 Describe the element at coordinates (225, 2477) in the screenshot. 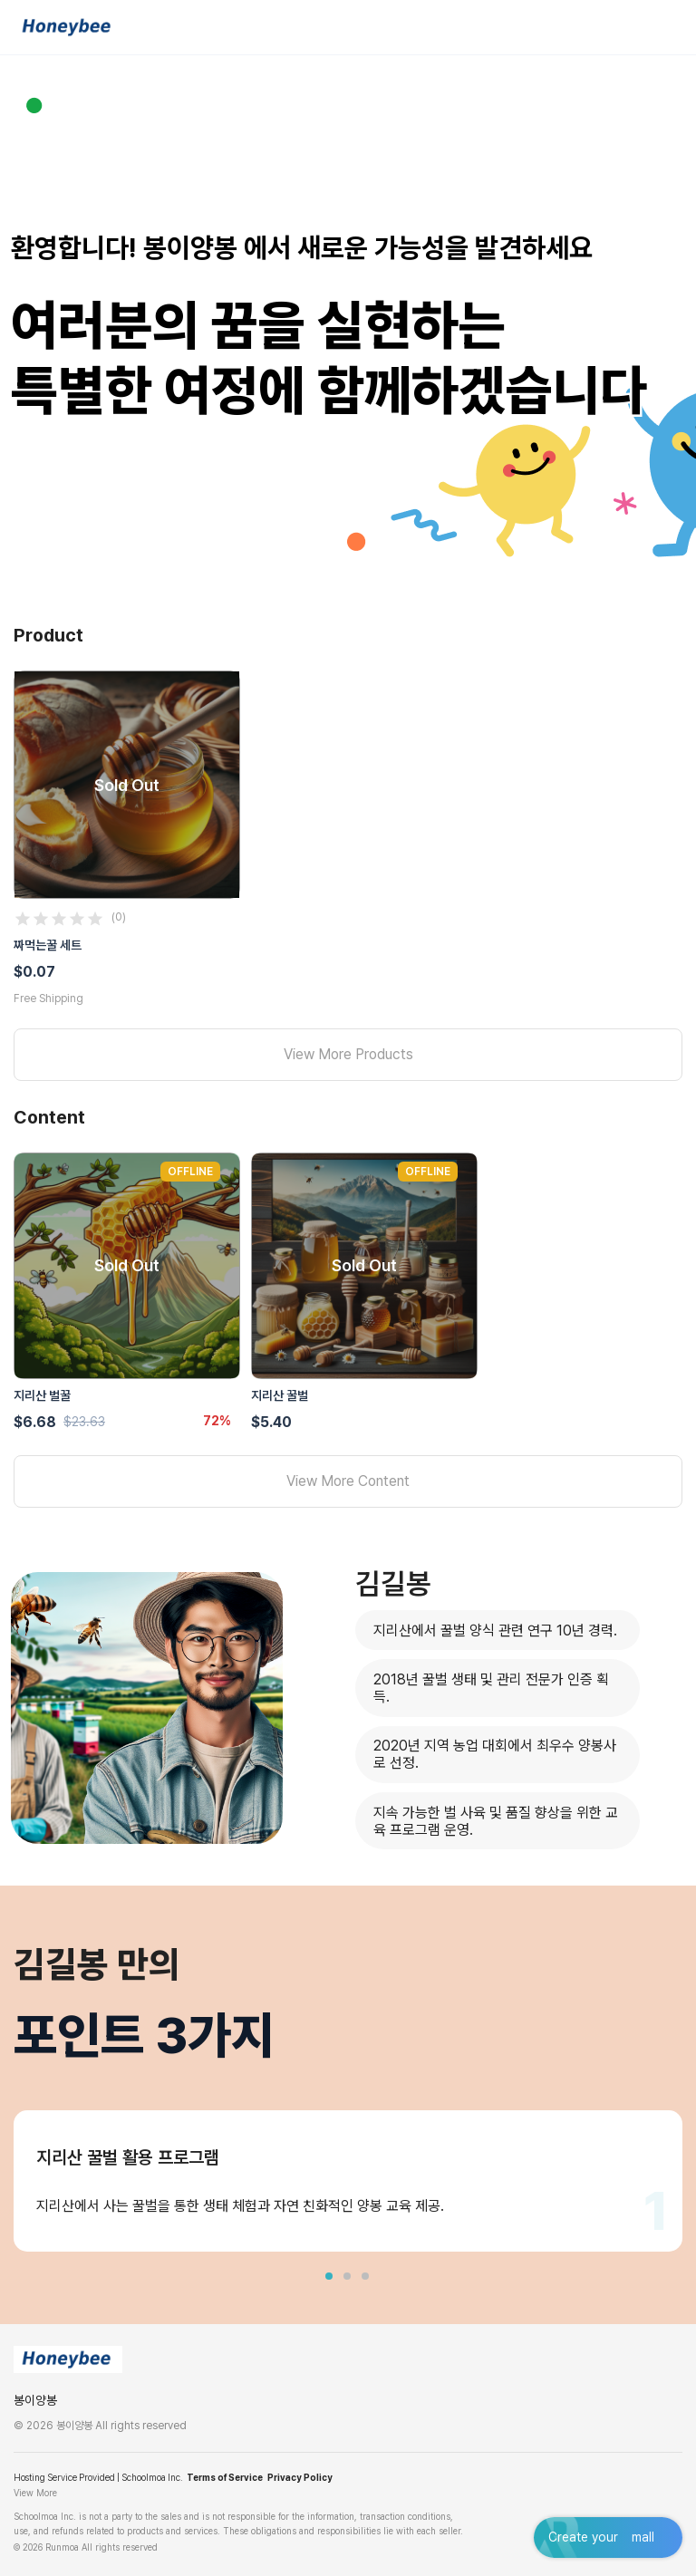

I see `Terms of Service` at that location.